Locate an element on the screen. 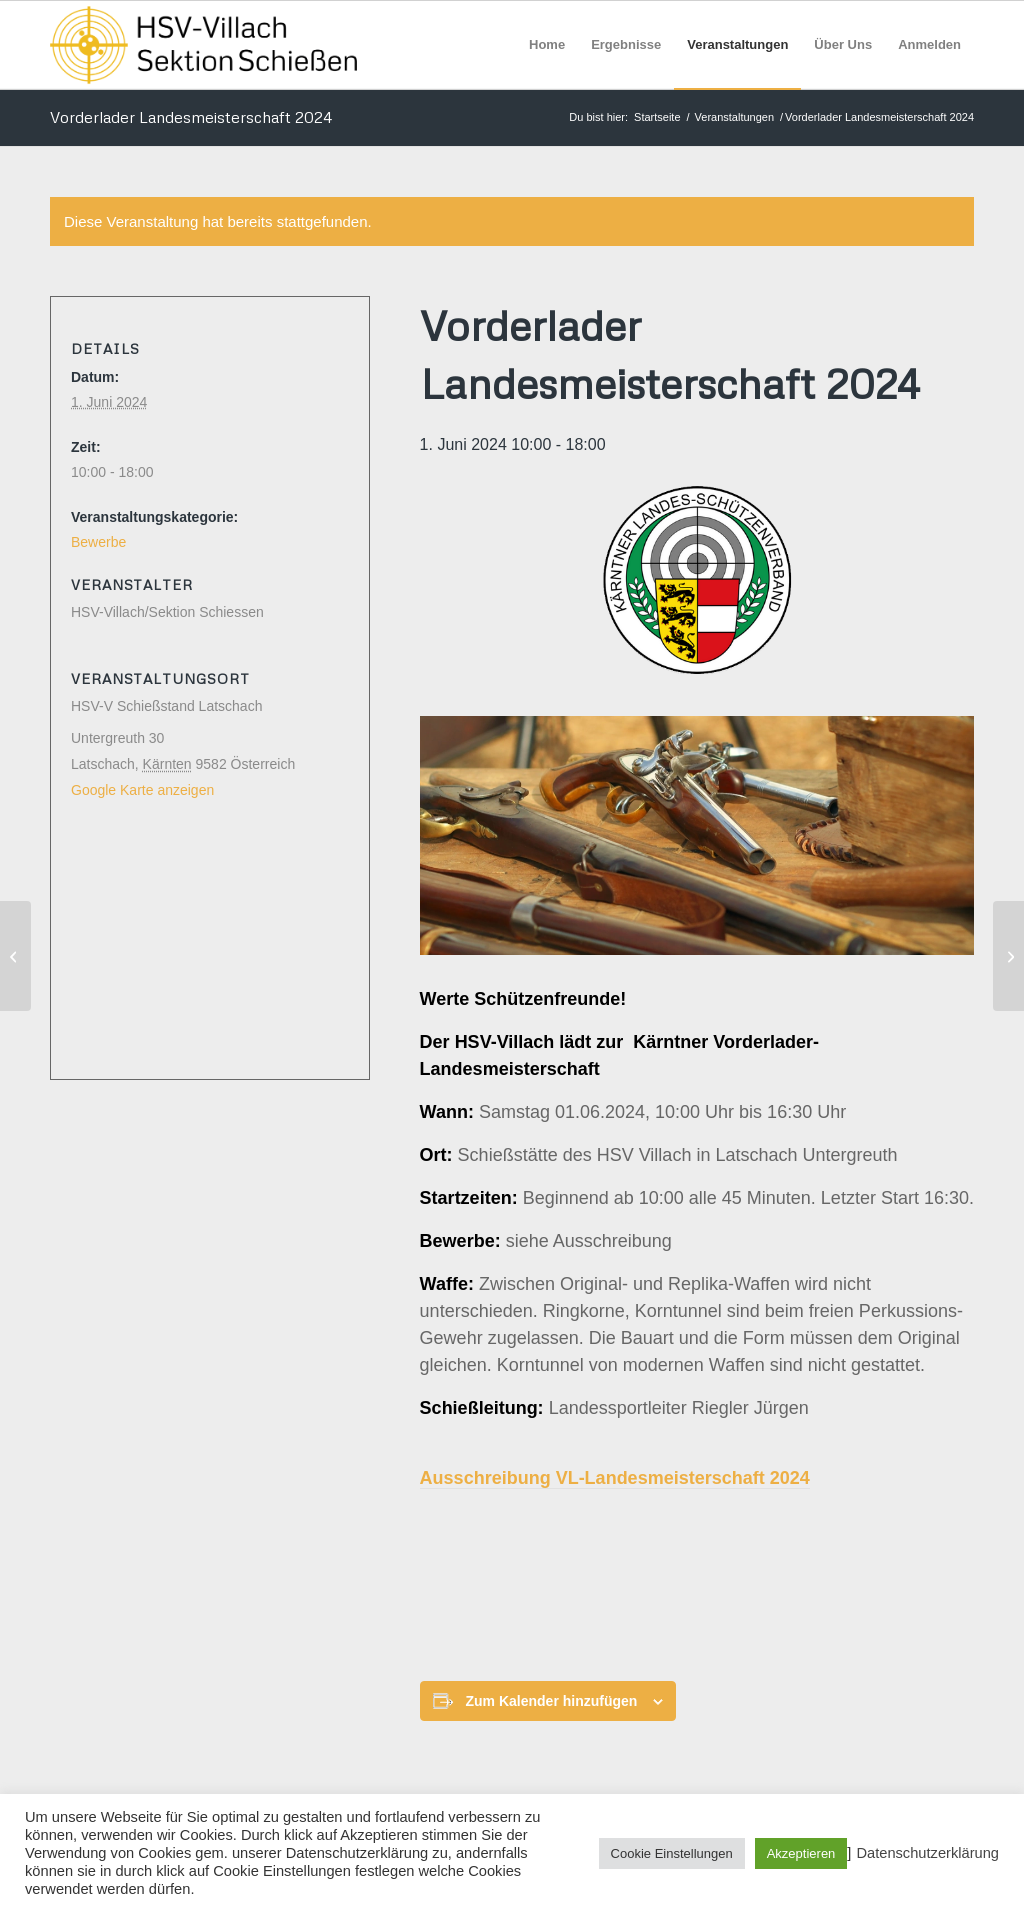  Google Karte anzeigen is located at coordinates (142, 790).